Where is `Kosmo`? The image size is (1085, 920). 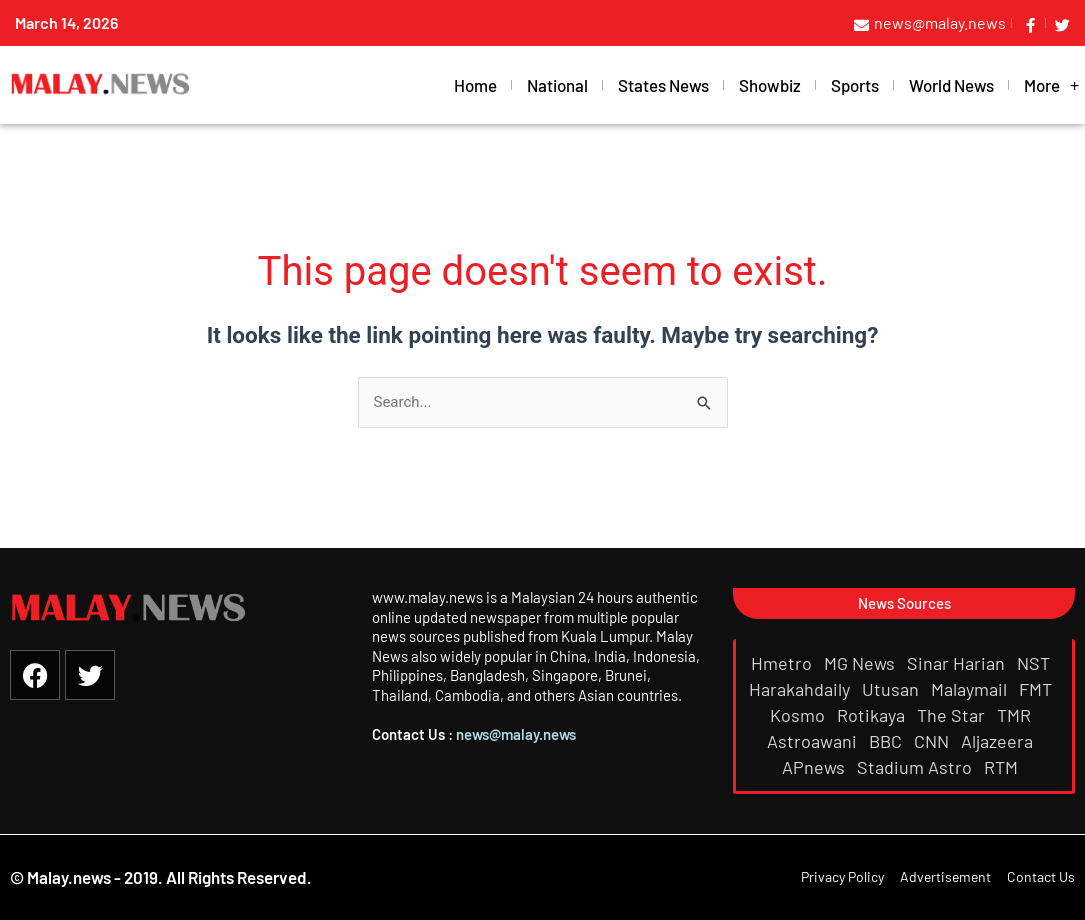
Kosmo is located at coordinates (799, 715).